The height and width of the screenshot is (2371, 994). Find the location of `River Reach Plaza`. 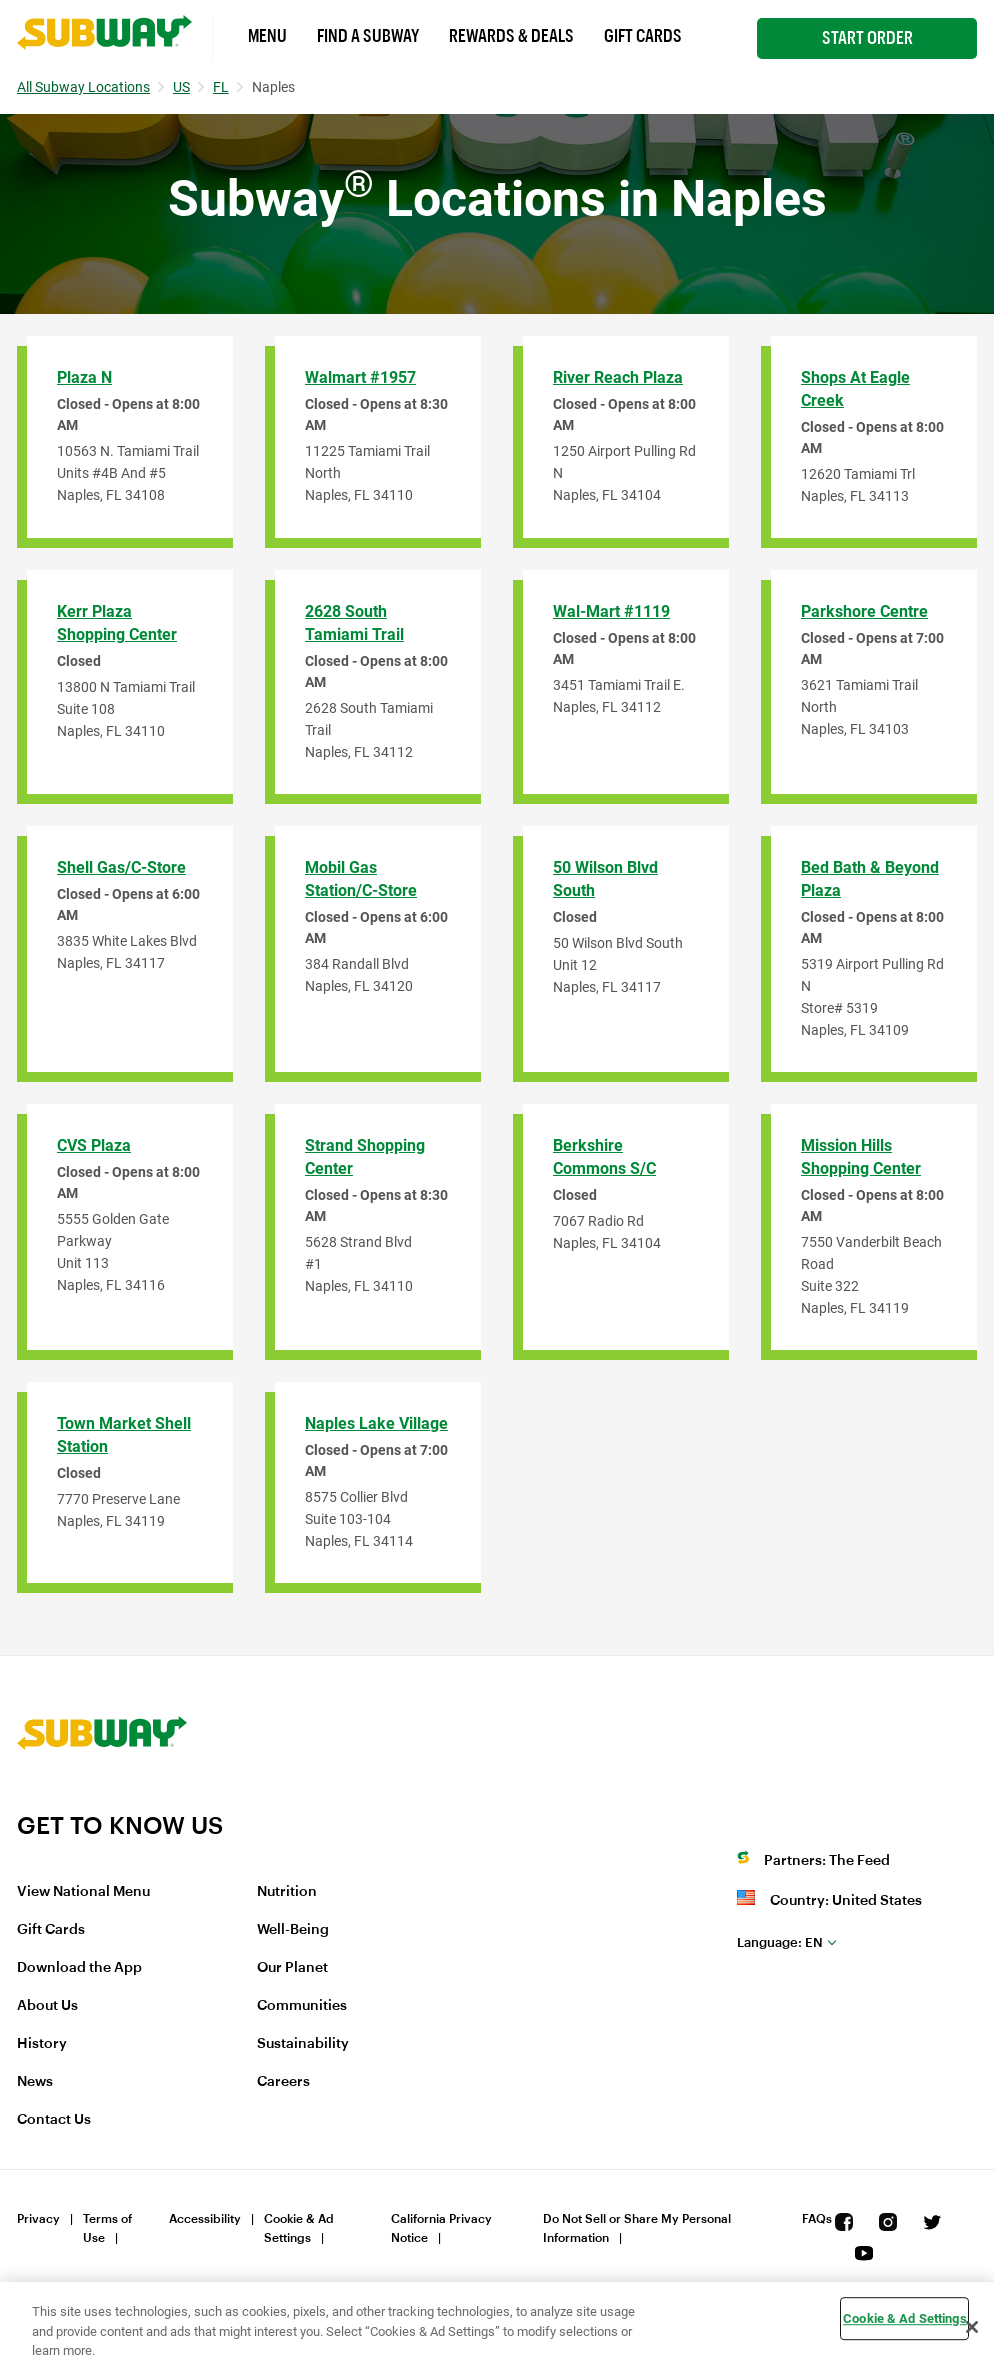

River Reach Plaza is located at coordinates (618, 377).